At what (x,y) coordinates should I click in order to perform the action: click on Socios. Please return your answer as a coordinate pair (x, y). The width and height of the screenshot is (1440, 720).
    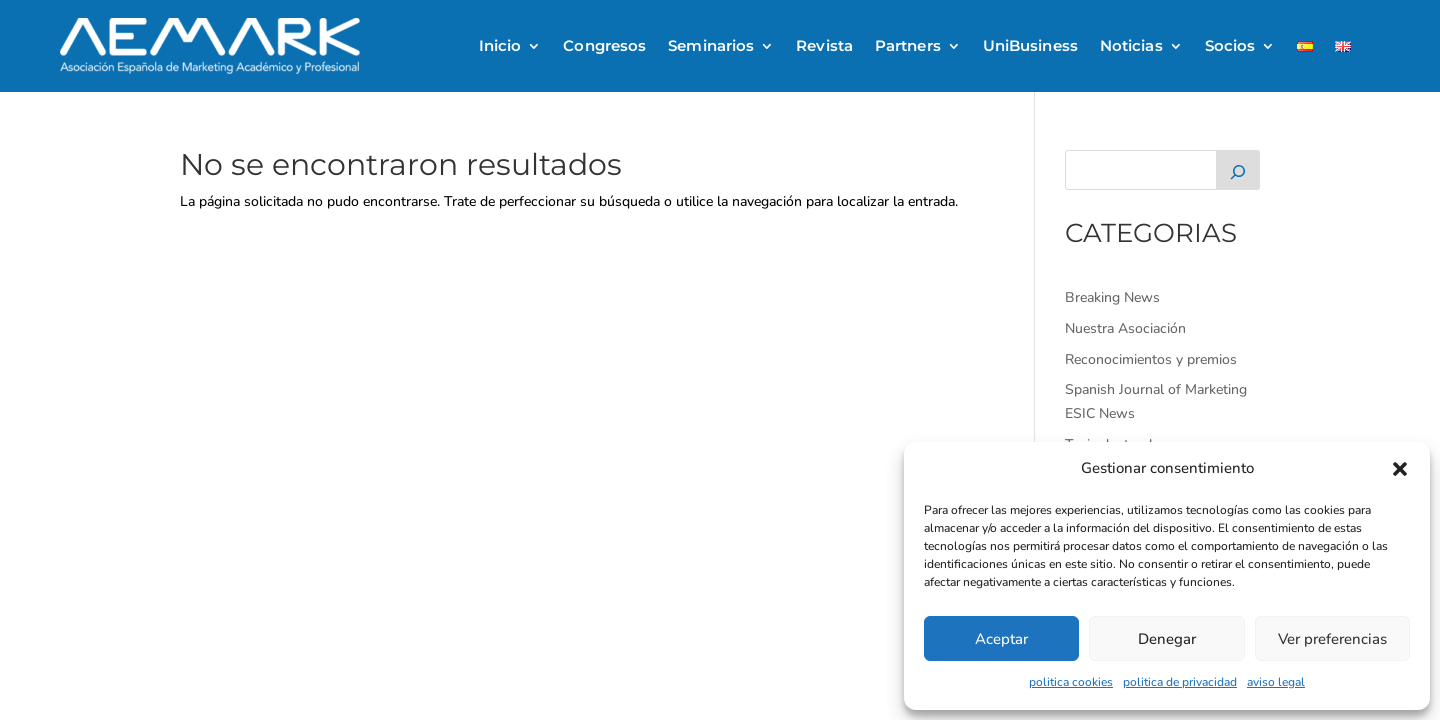
    Looking at the image, I should click on (1230, 45).